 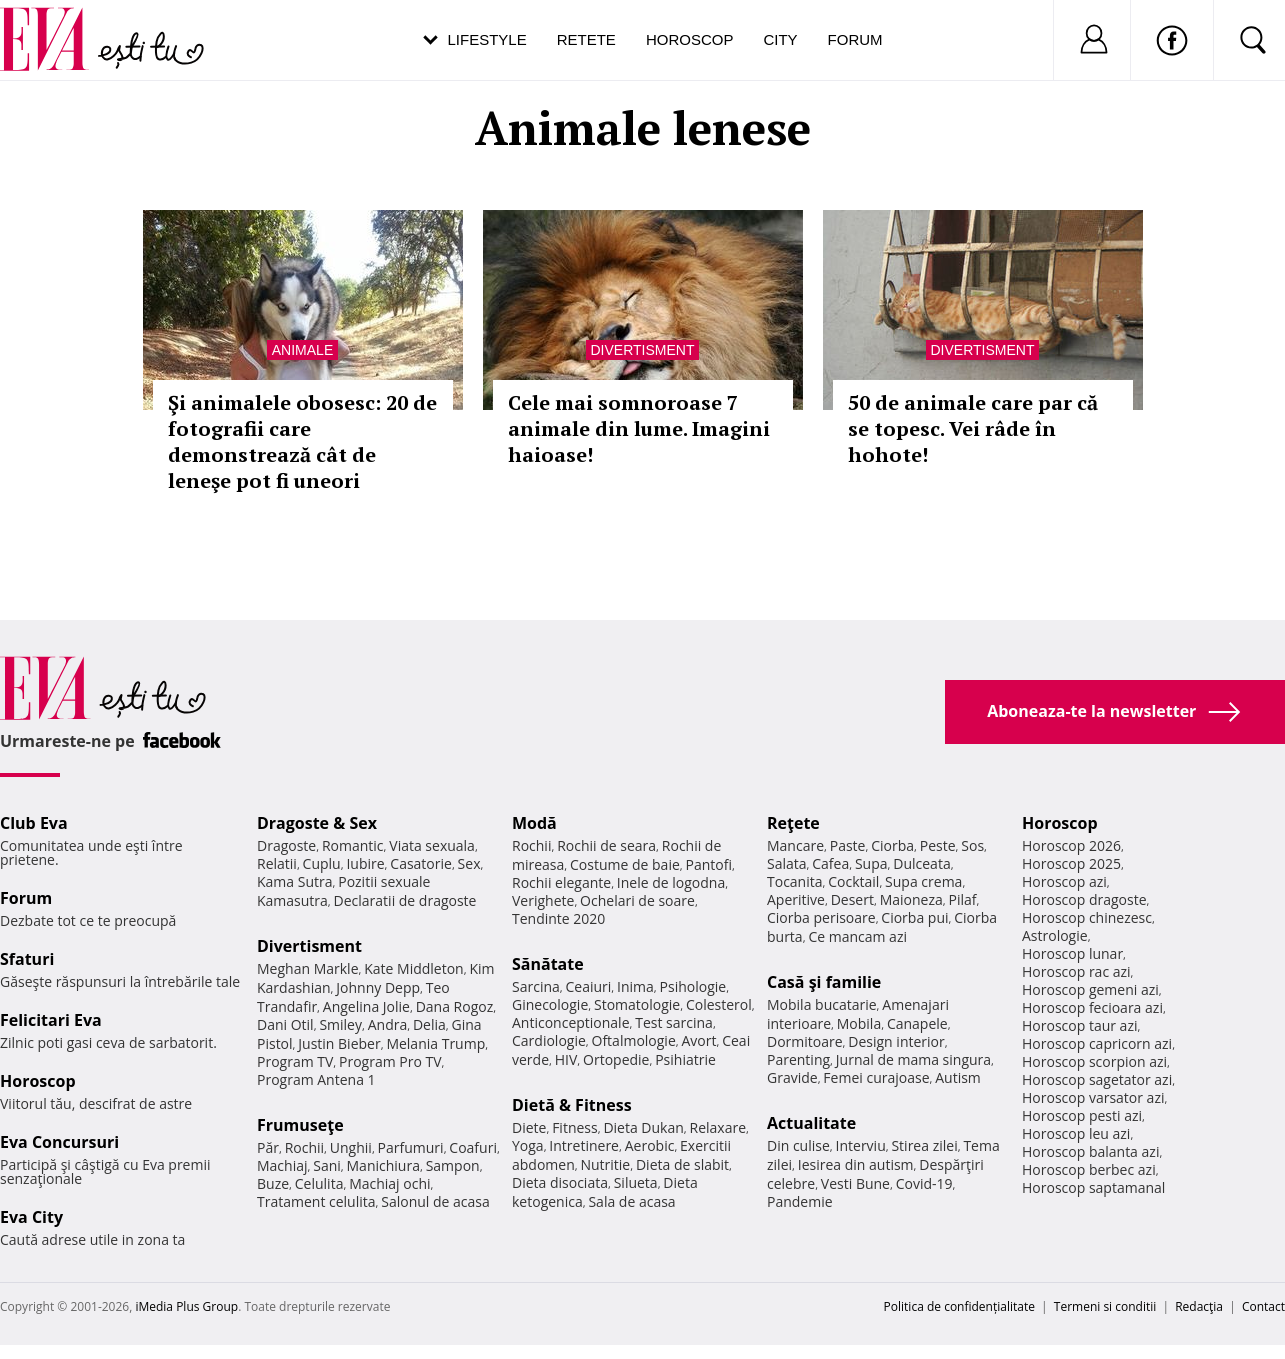 What do you see at coordinates (1263, 1306) in the screenshot?
I see `Contact` at bounding box center [1263, 1306].